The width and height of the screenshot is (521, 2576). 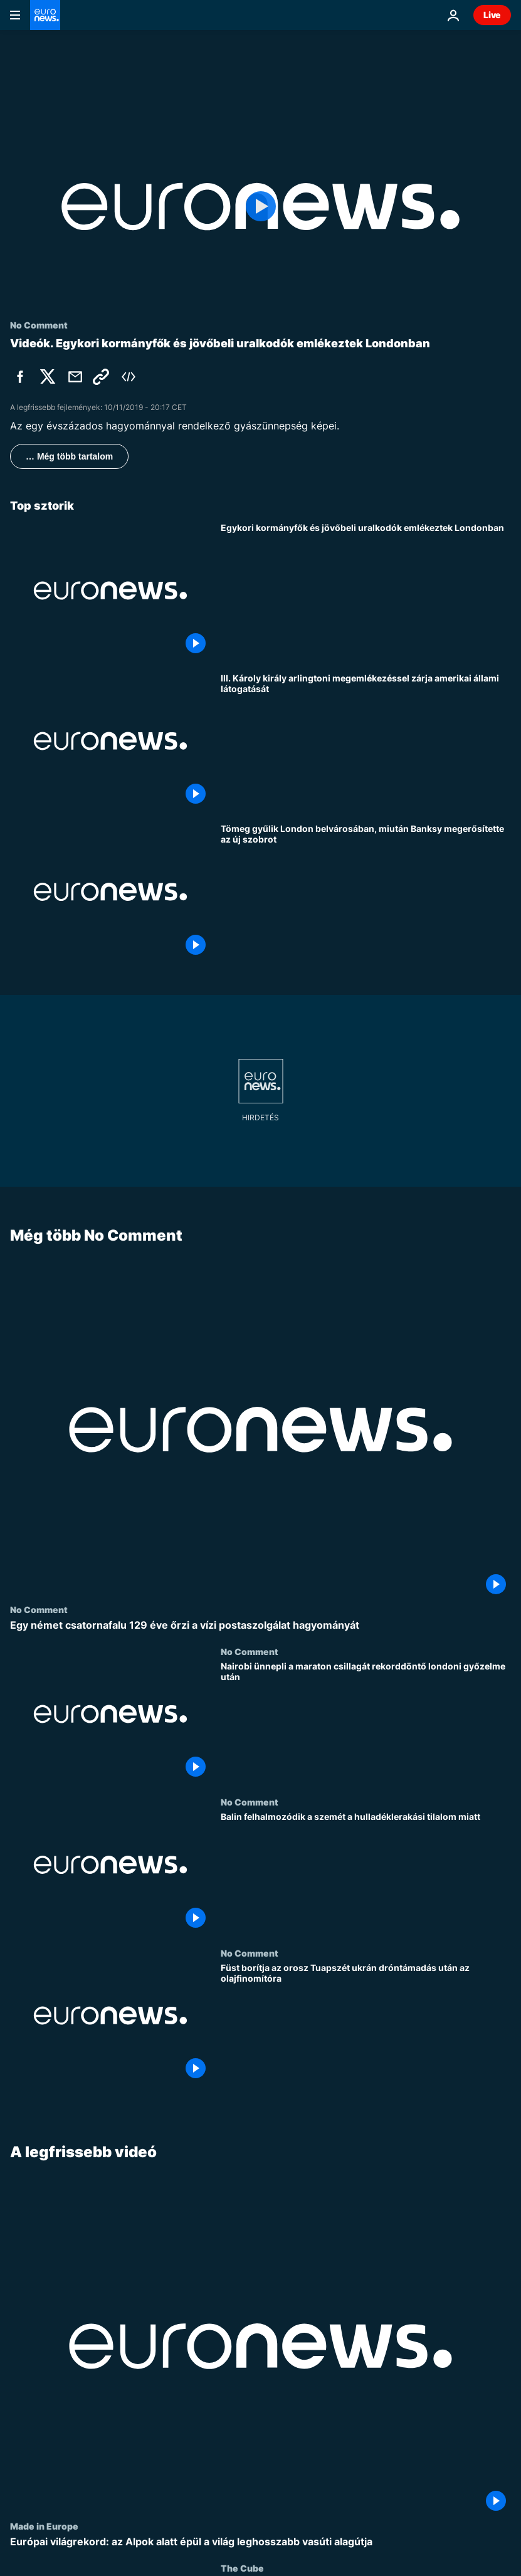 What do you see at coordinates (39, 1609) in the screenshot?
I see `No Comment` at bounding box center [39, 1609].